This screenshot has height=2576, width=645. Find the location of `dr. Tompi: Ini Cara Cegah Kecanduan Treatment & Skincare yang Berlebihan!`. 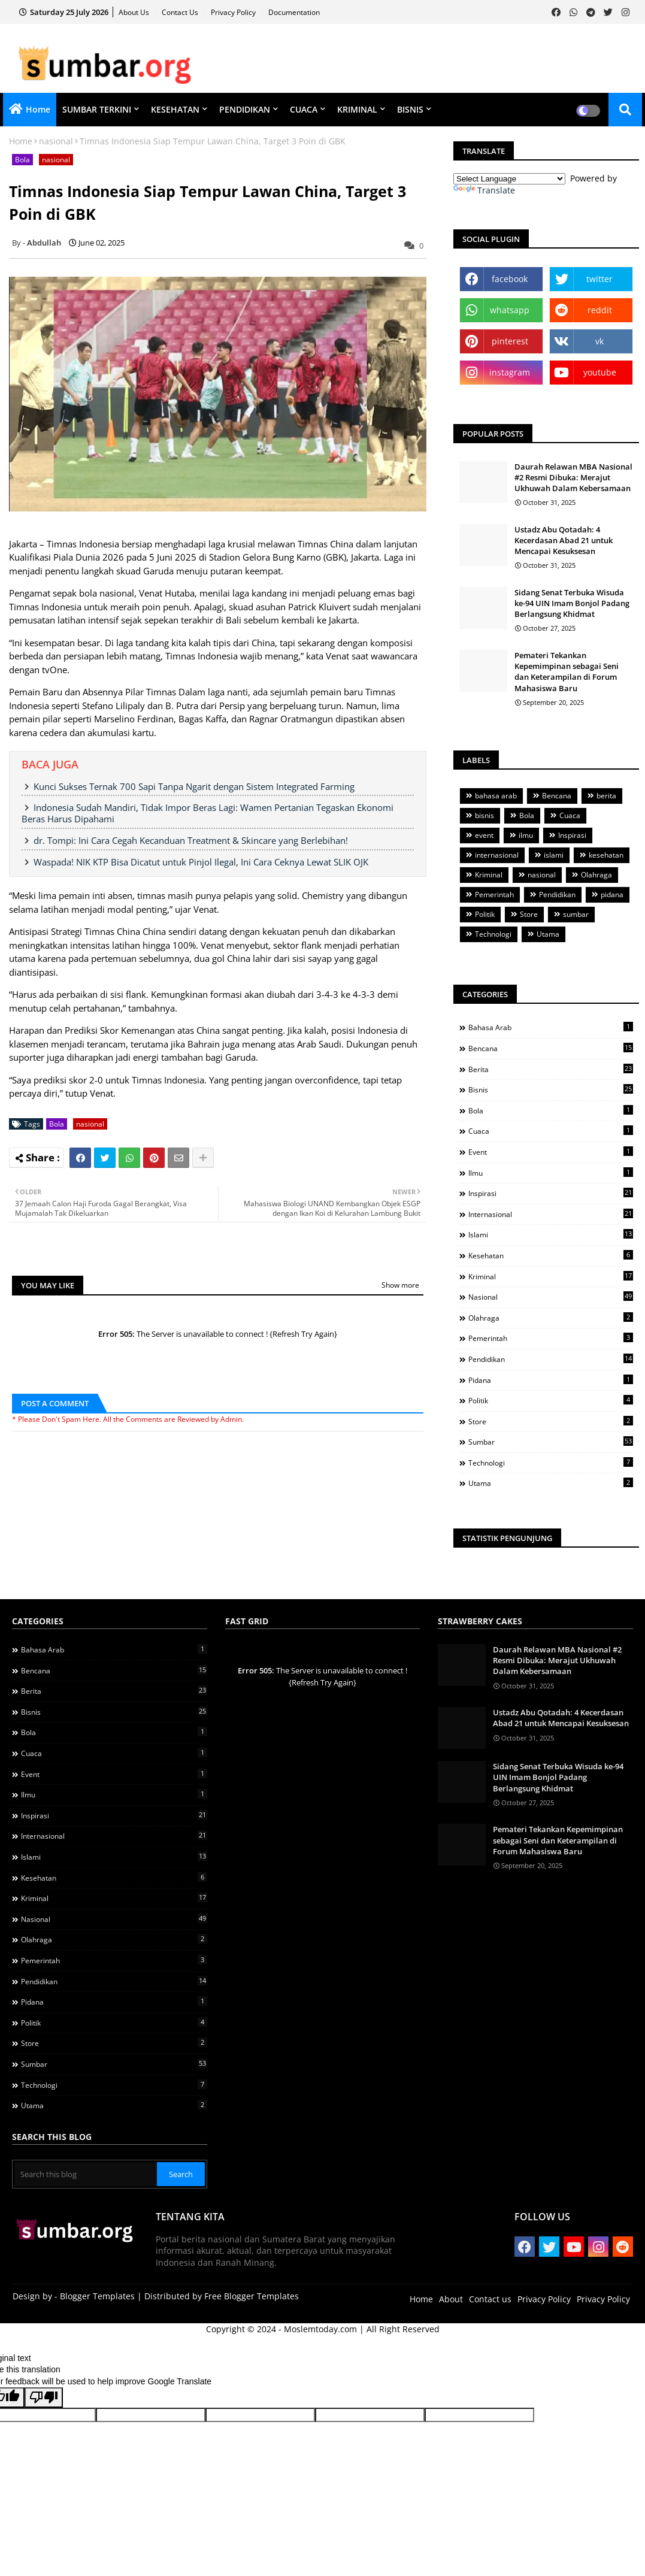

dr. Tompi: Ini Cara Cegah Kecanduan Treatment & Skincare yang Berlebihan! is located at coordinates (191, 840).